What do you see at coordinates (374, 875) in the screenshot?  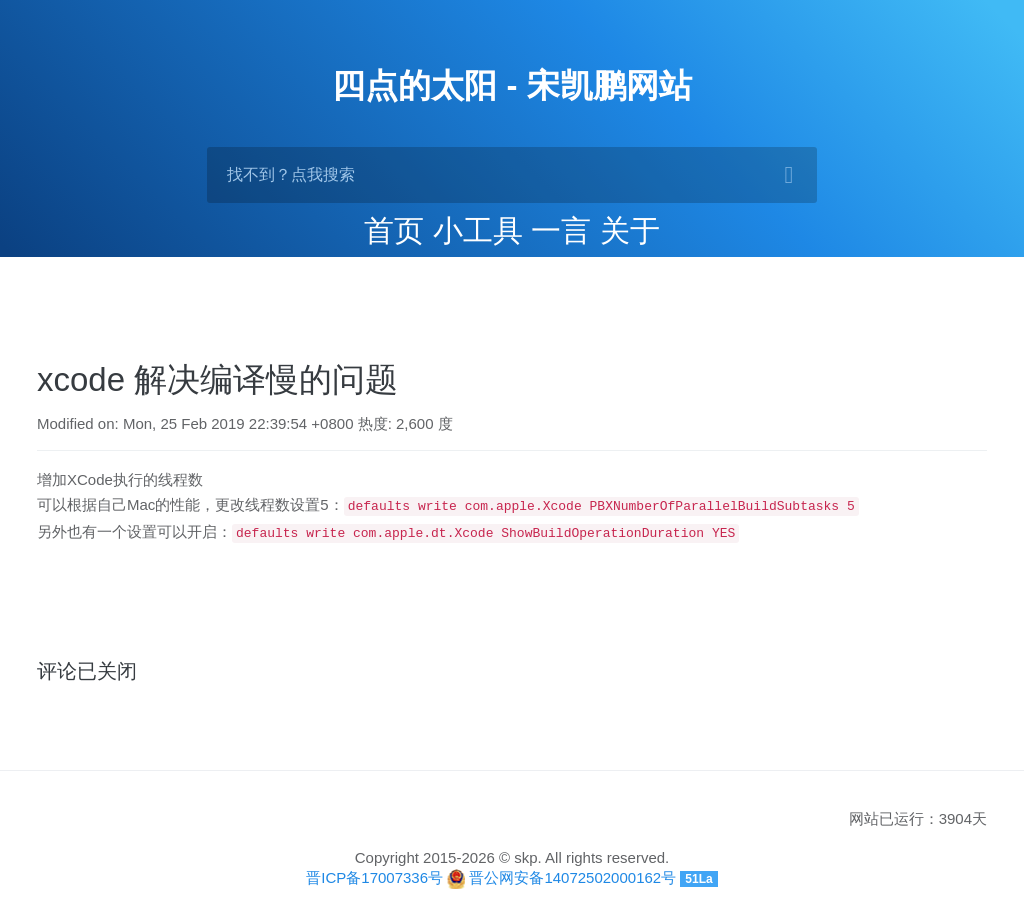 I see `晋ICP备17007336号` at bounding box center [374, 875].